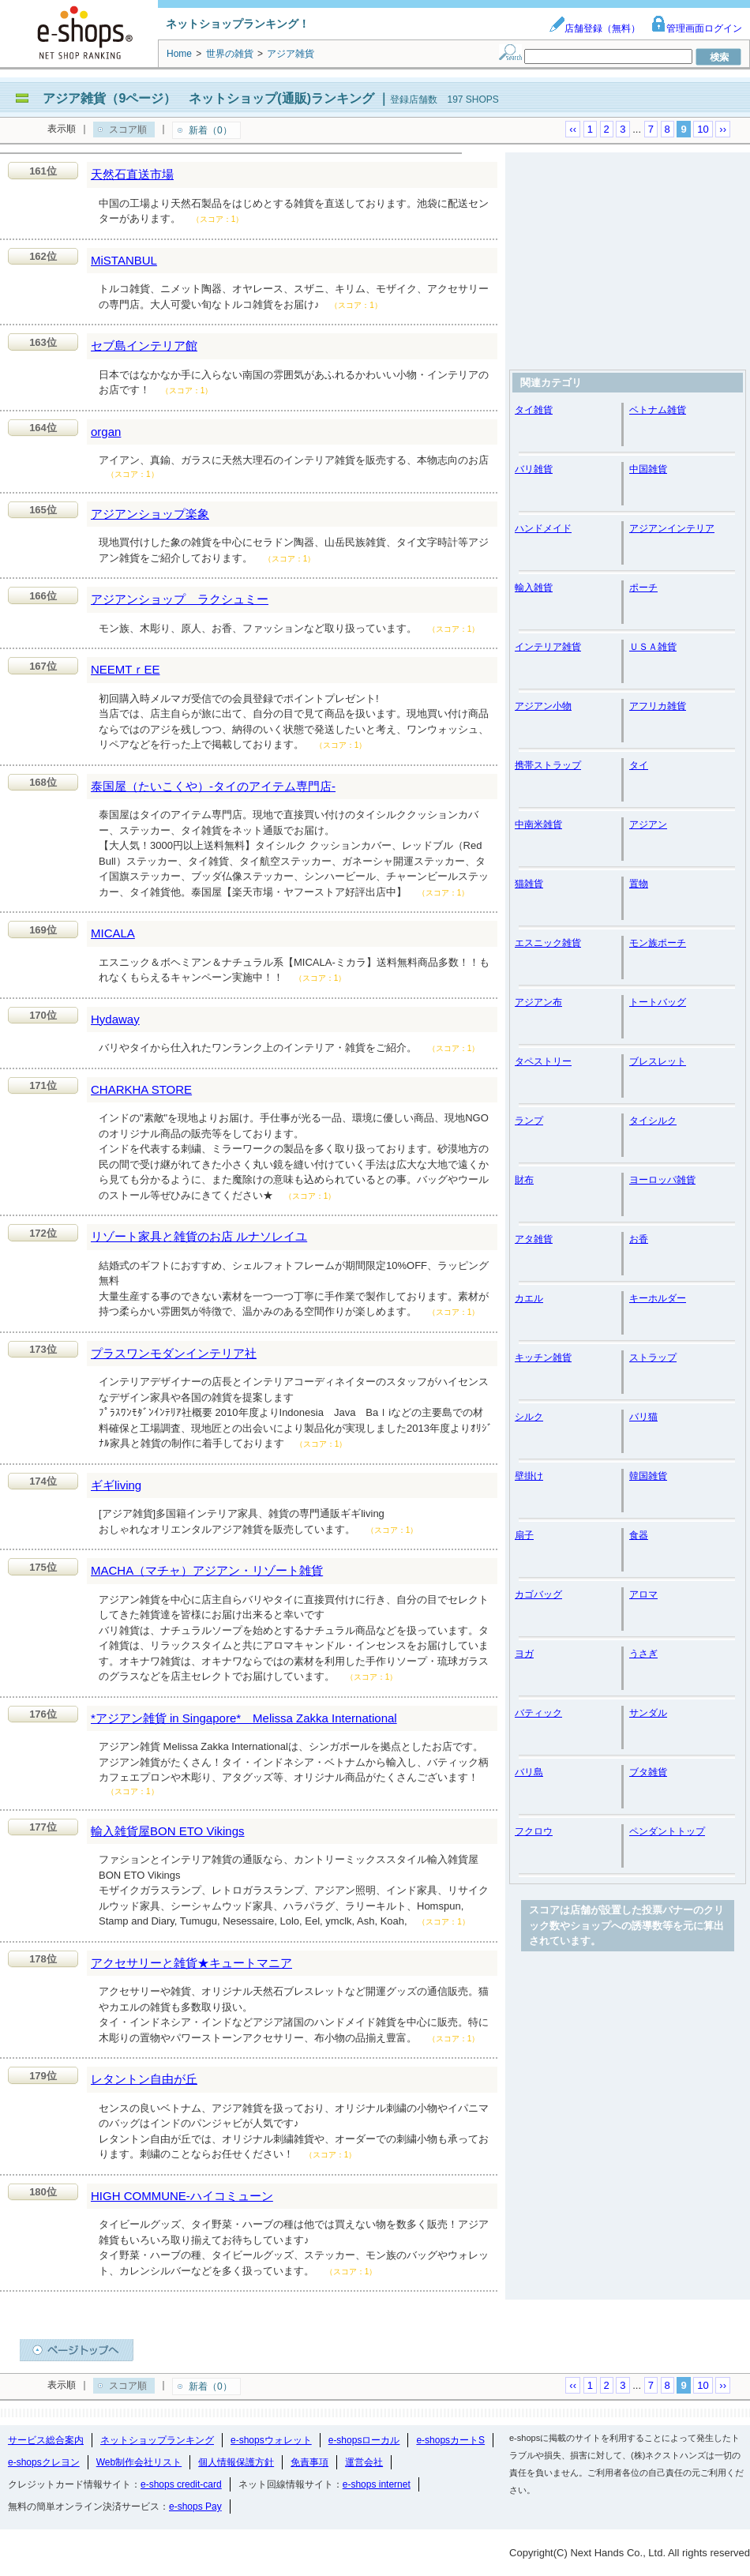  What do you see at coordinates (648, 1712) in the screenshot?
I see `サンダル` at bounding box center [648, 1712].